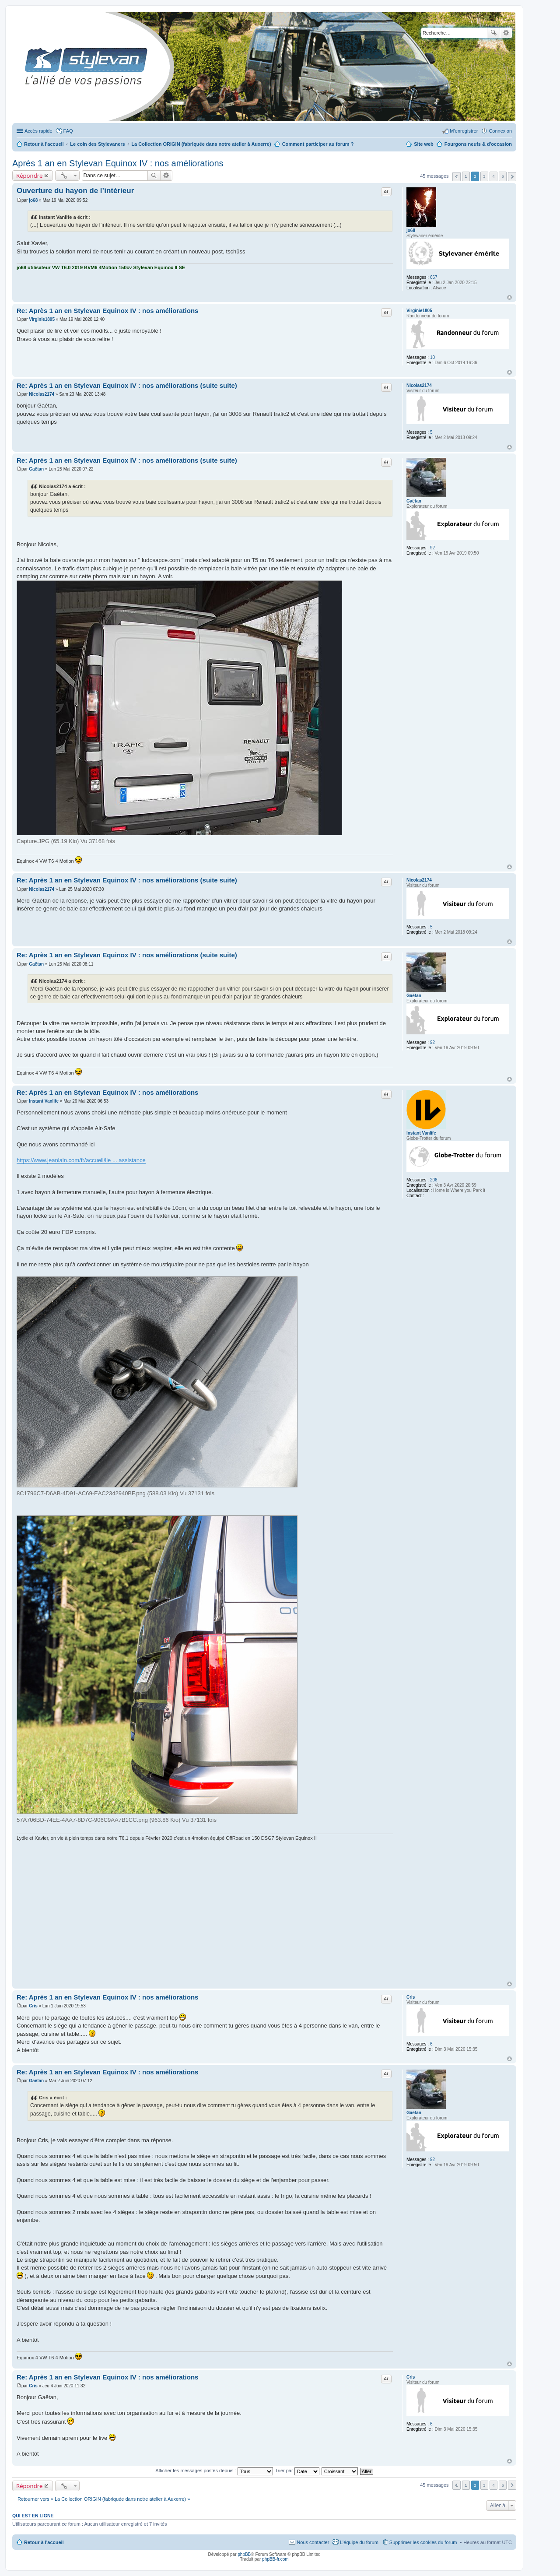  Describe the element at coordinates (410, 230) in the screenshot. I see `jo68` at that location.